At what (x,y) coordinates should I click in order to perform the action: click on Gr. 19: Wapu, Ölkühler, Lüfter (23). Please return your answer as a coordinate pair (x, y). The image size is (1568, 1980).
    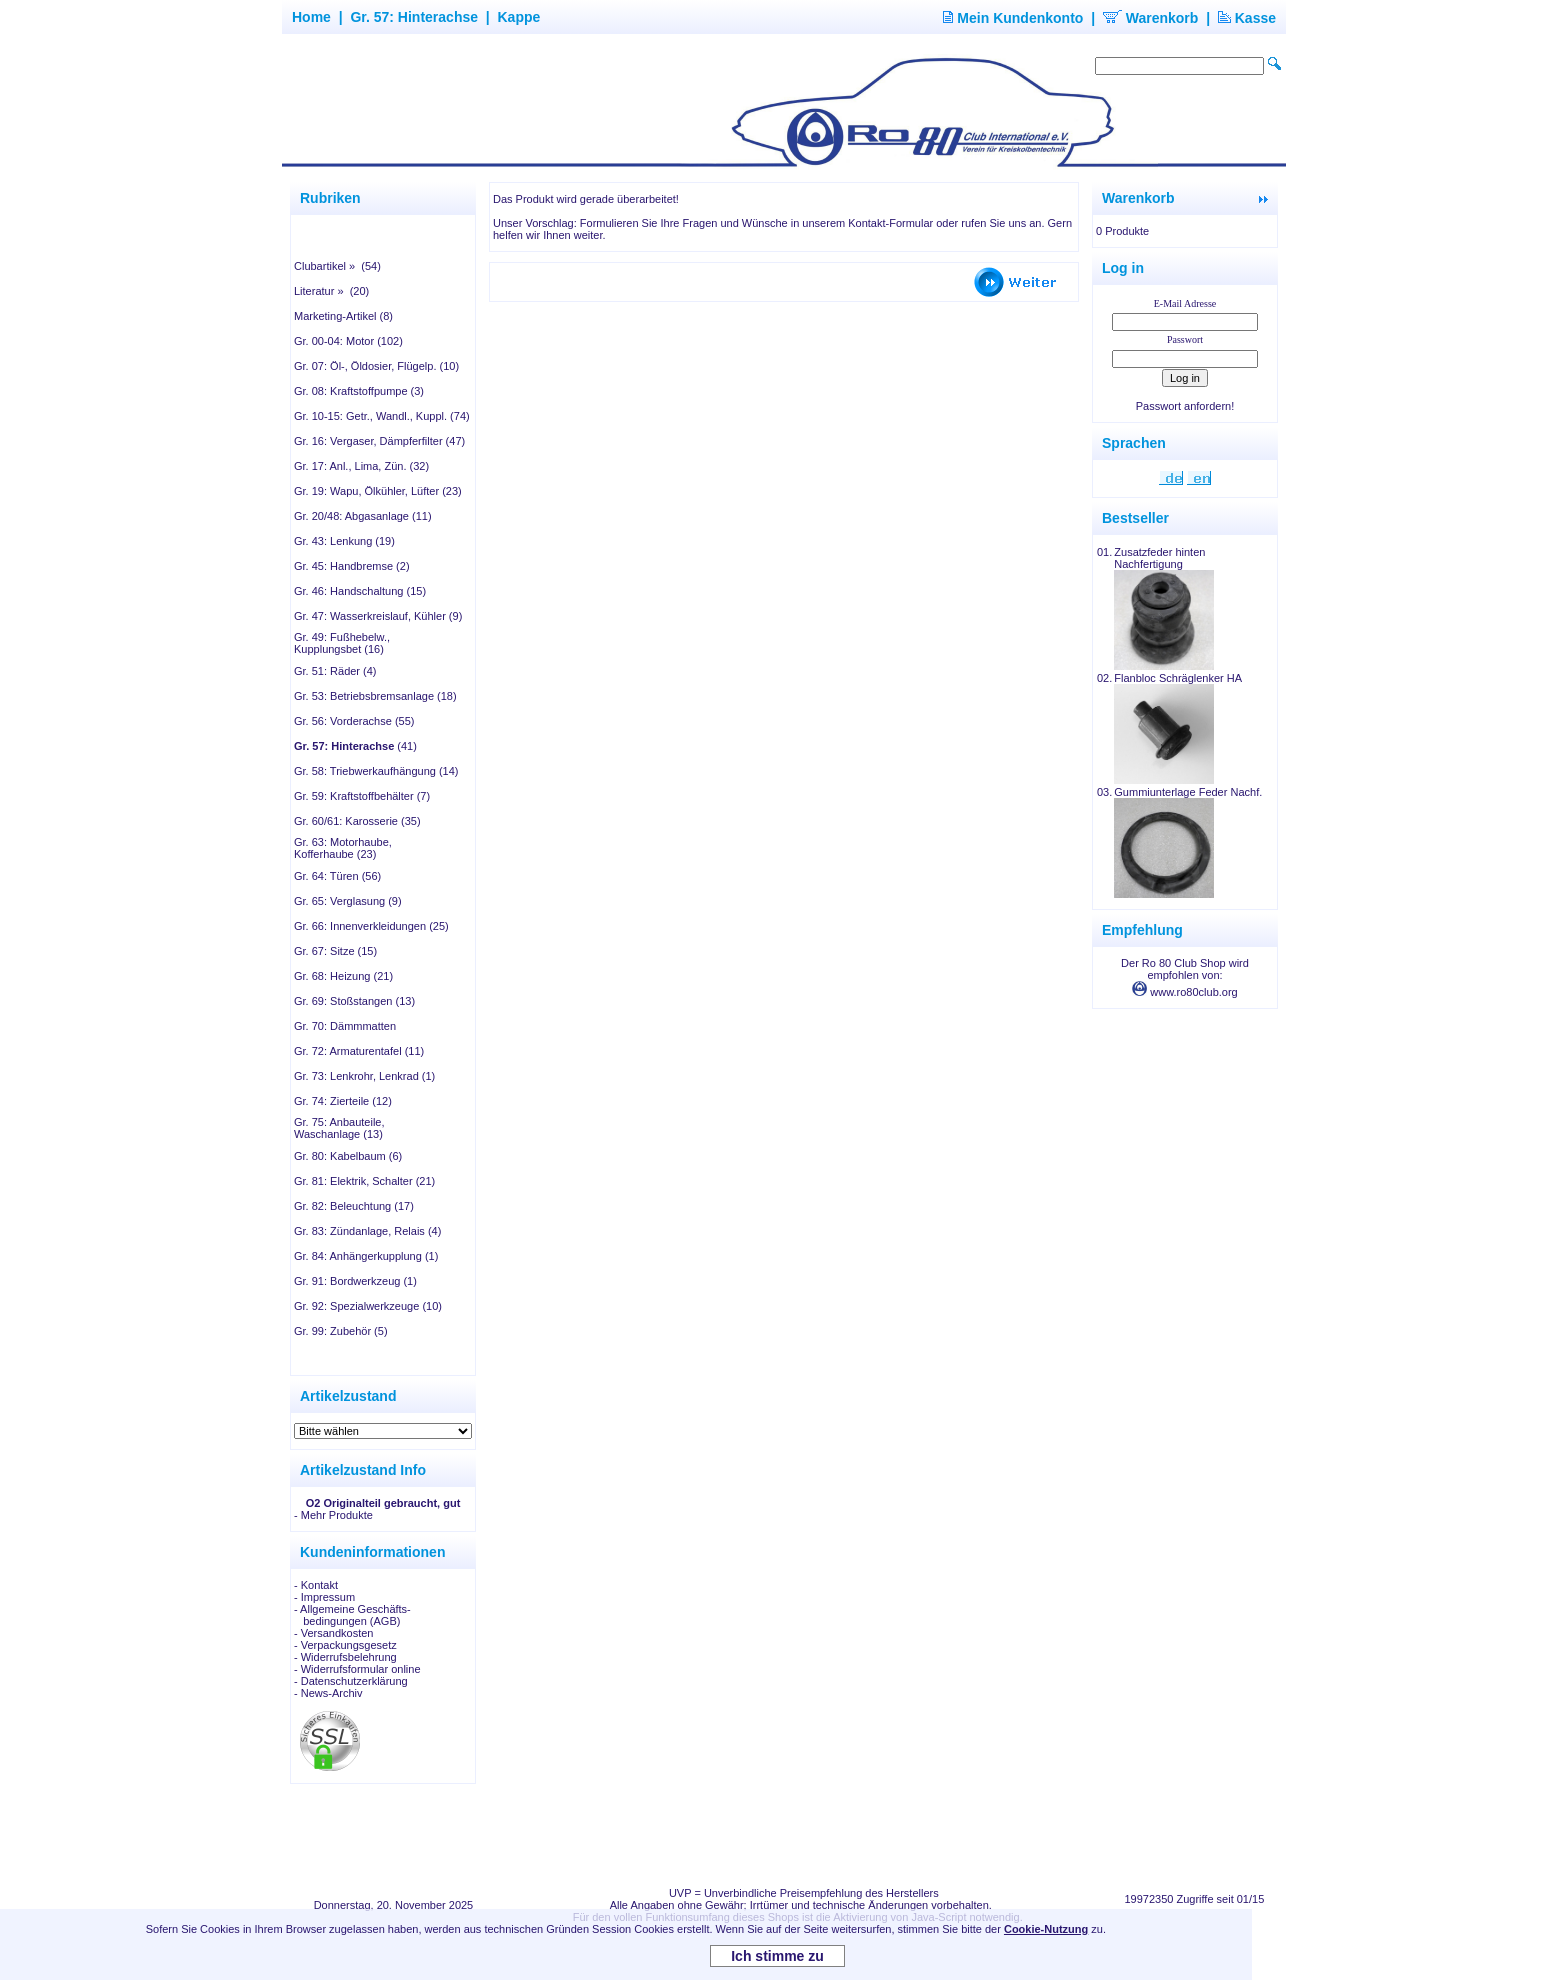
    Looking at the image, I should click on (378, 491).